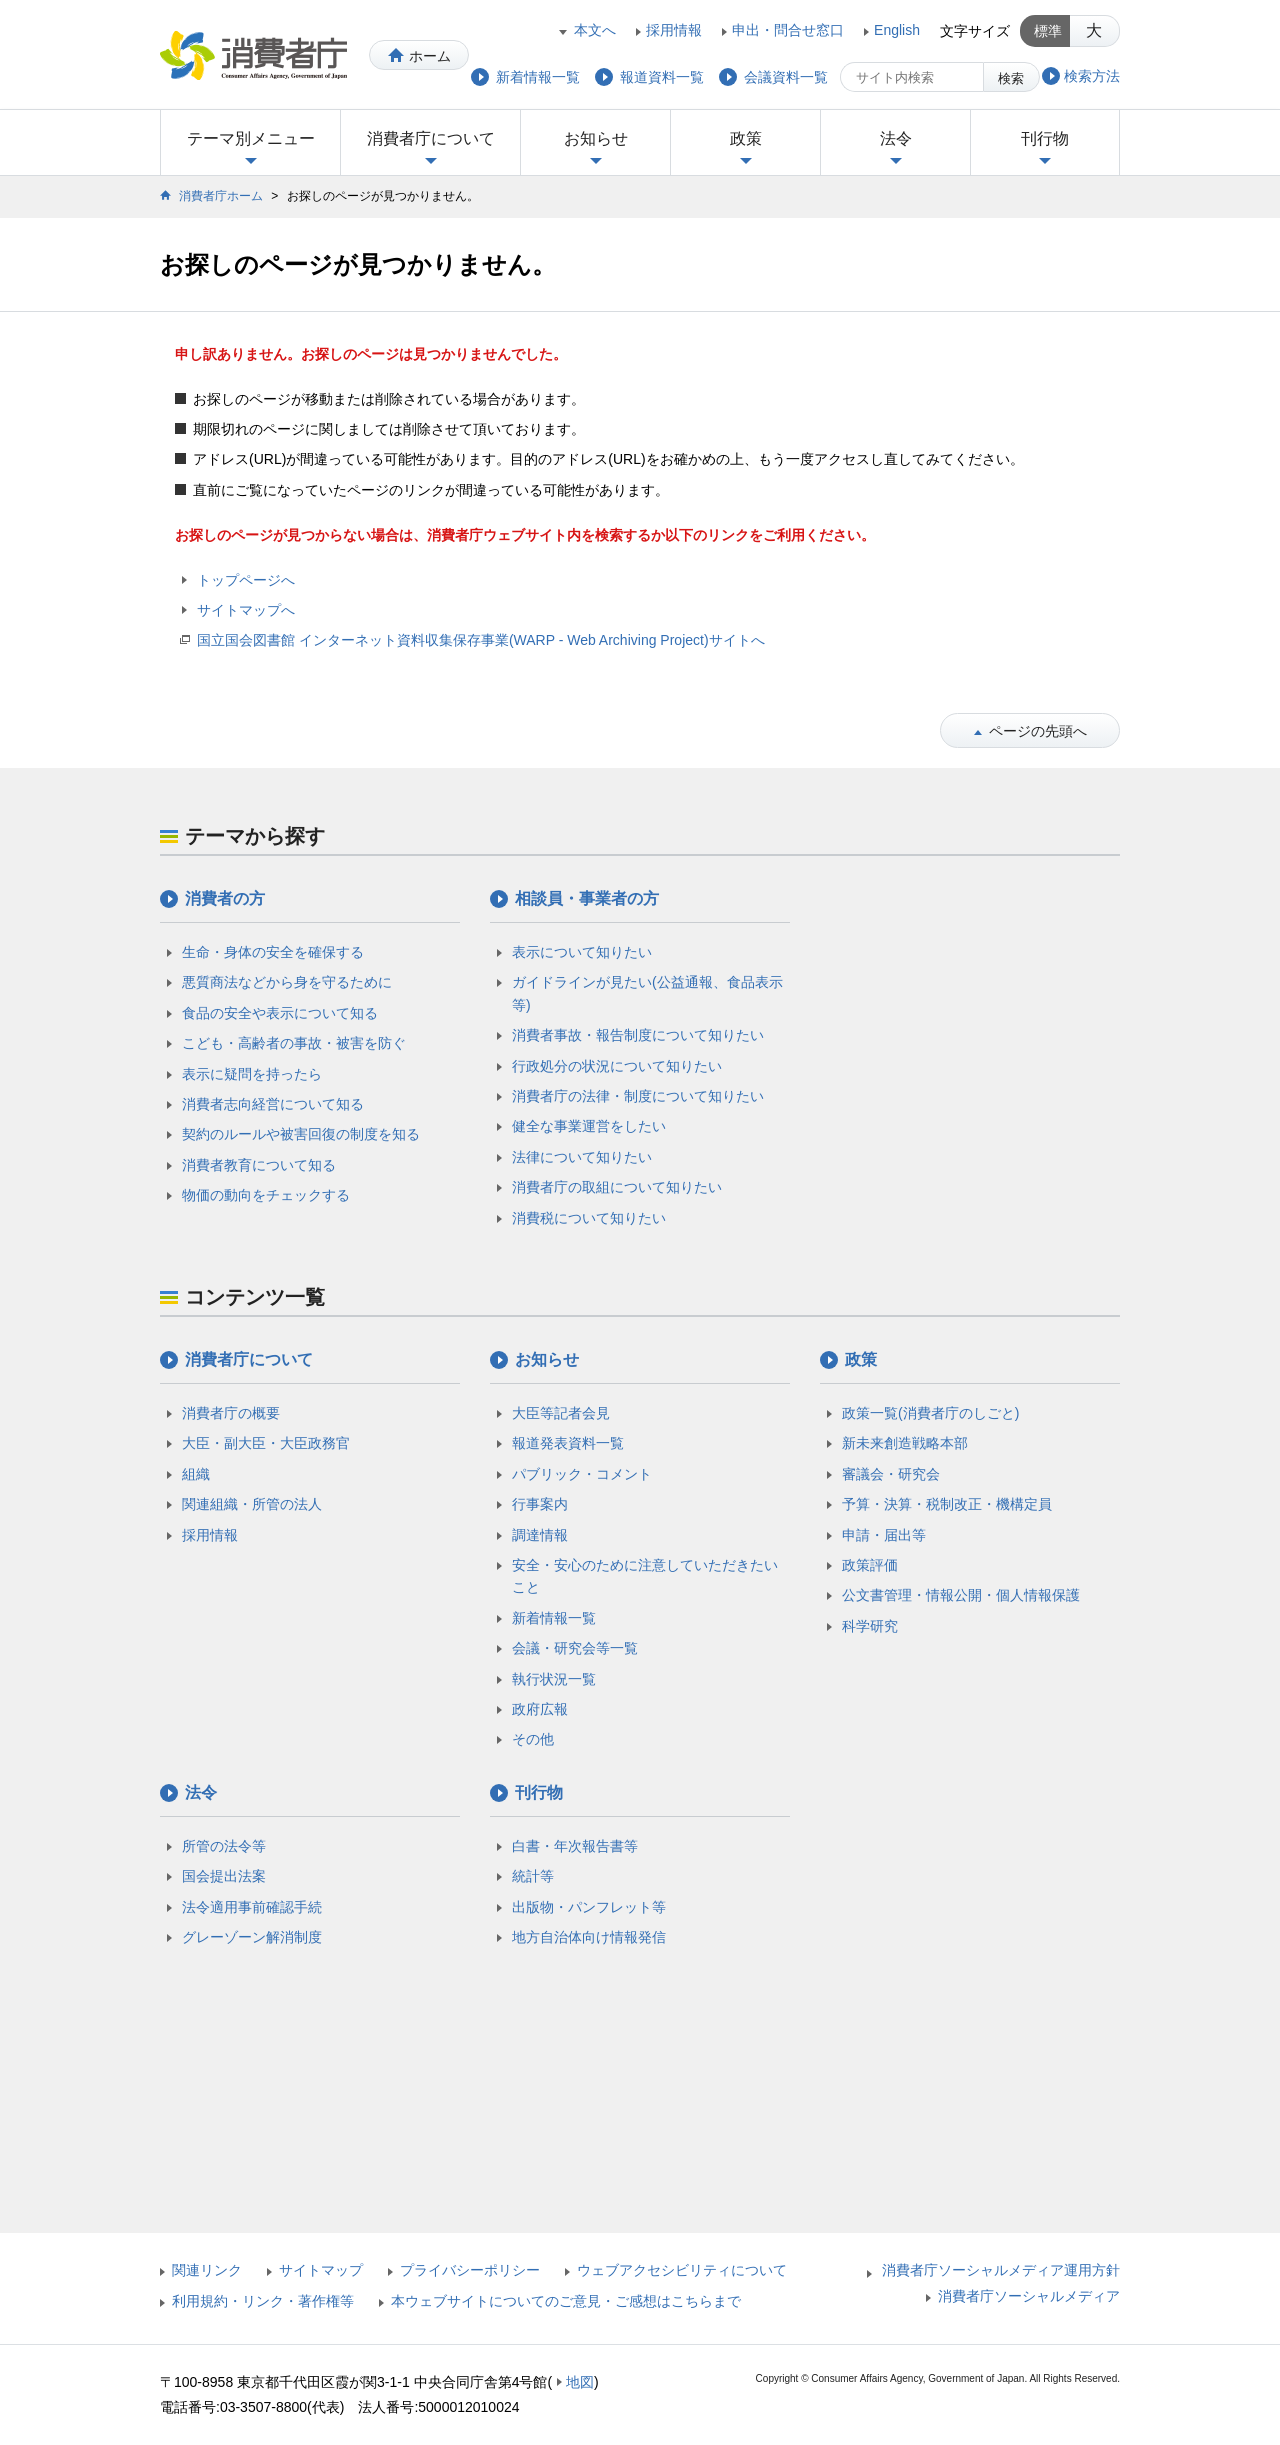  Describe the element at coordinates (225, 898) in the screenshot. I see `消費者の方` at that location.